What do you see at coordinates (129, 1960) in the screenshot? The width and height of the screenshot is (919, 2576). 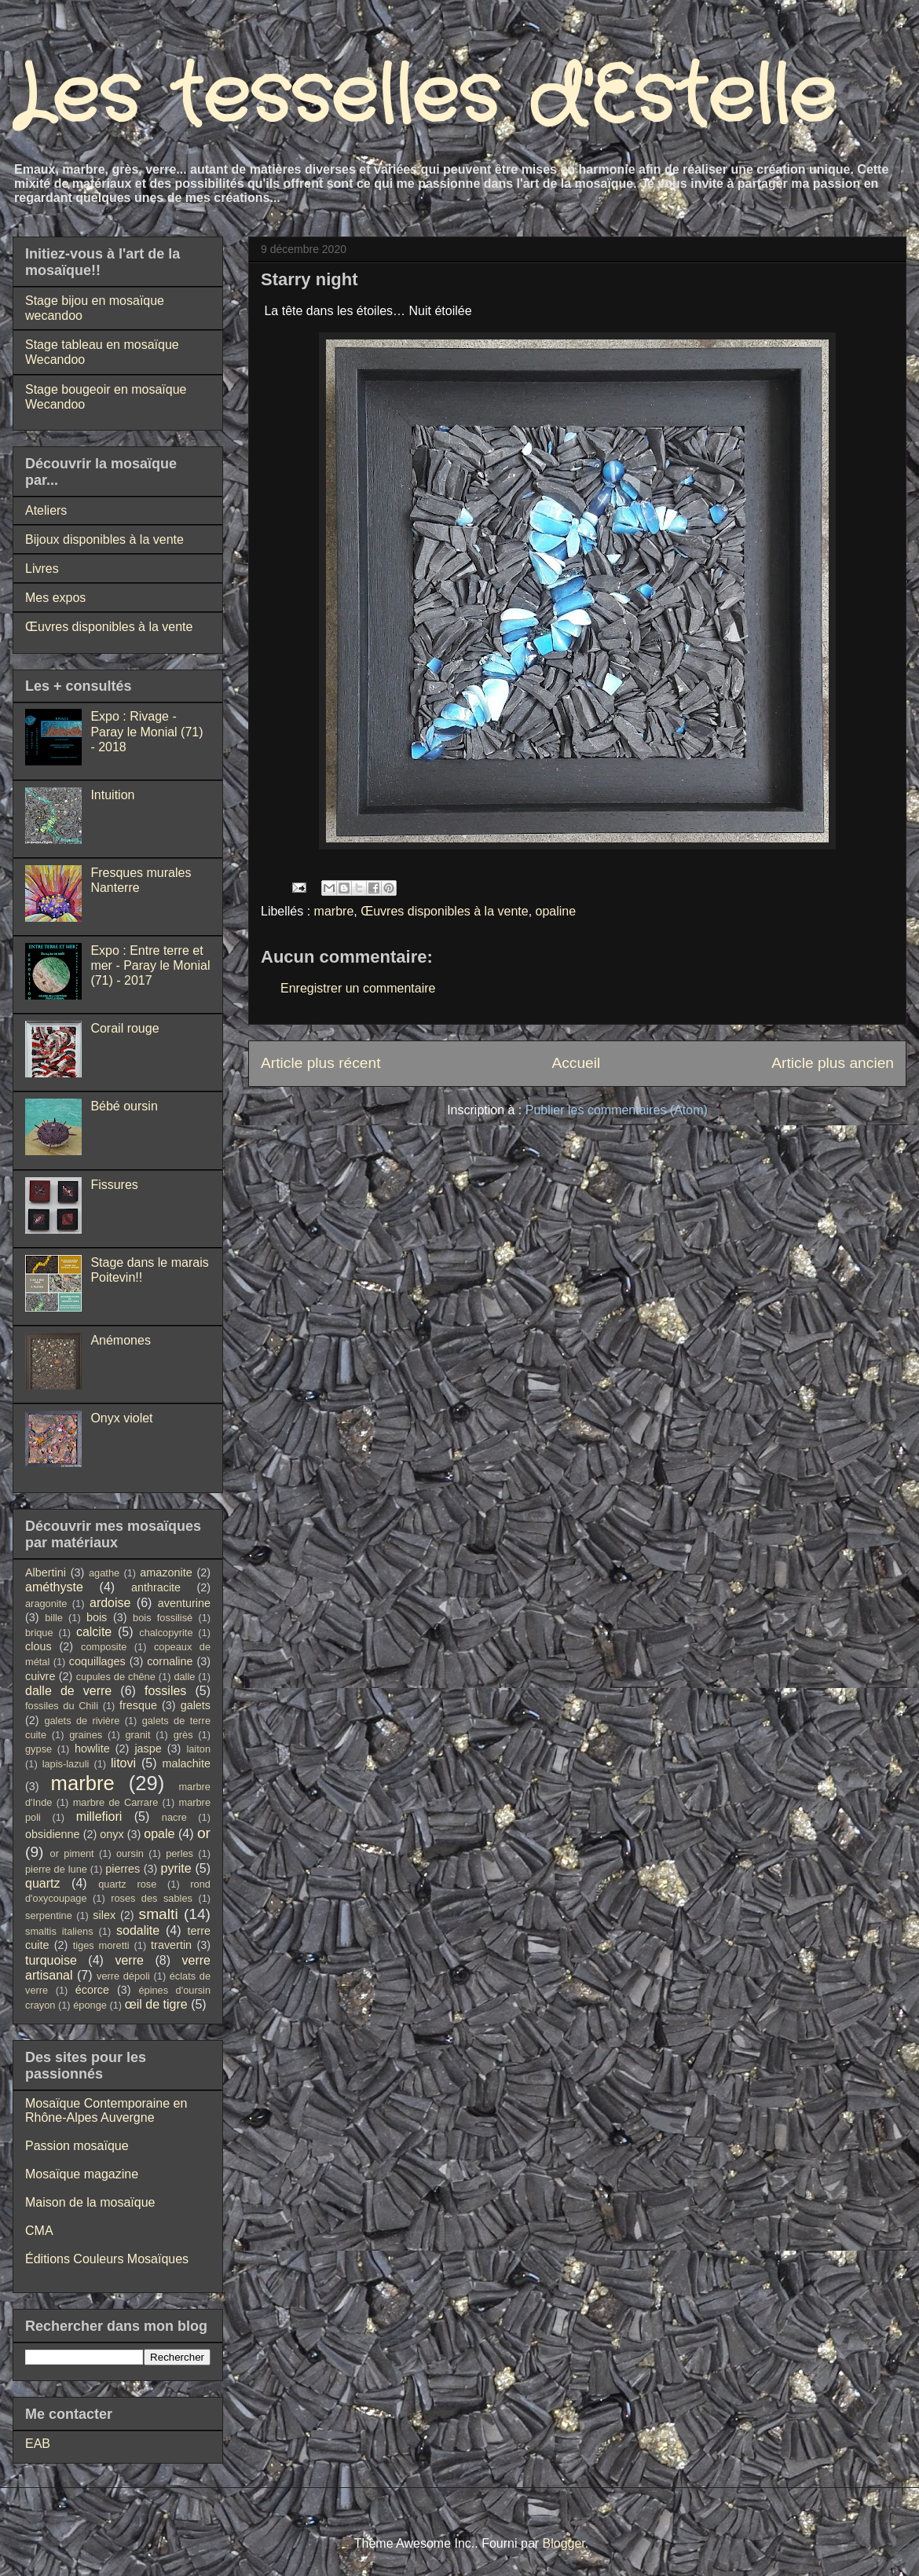 I see `verre` at bounding box center [129, 1960].